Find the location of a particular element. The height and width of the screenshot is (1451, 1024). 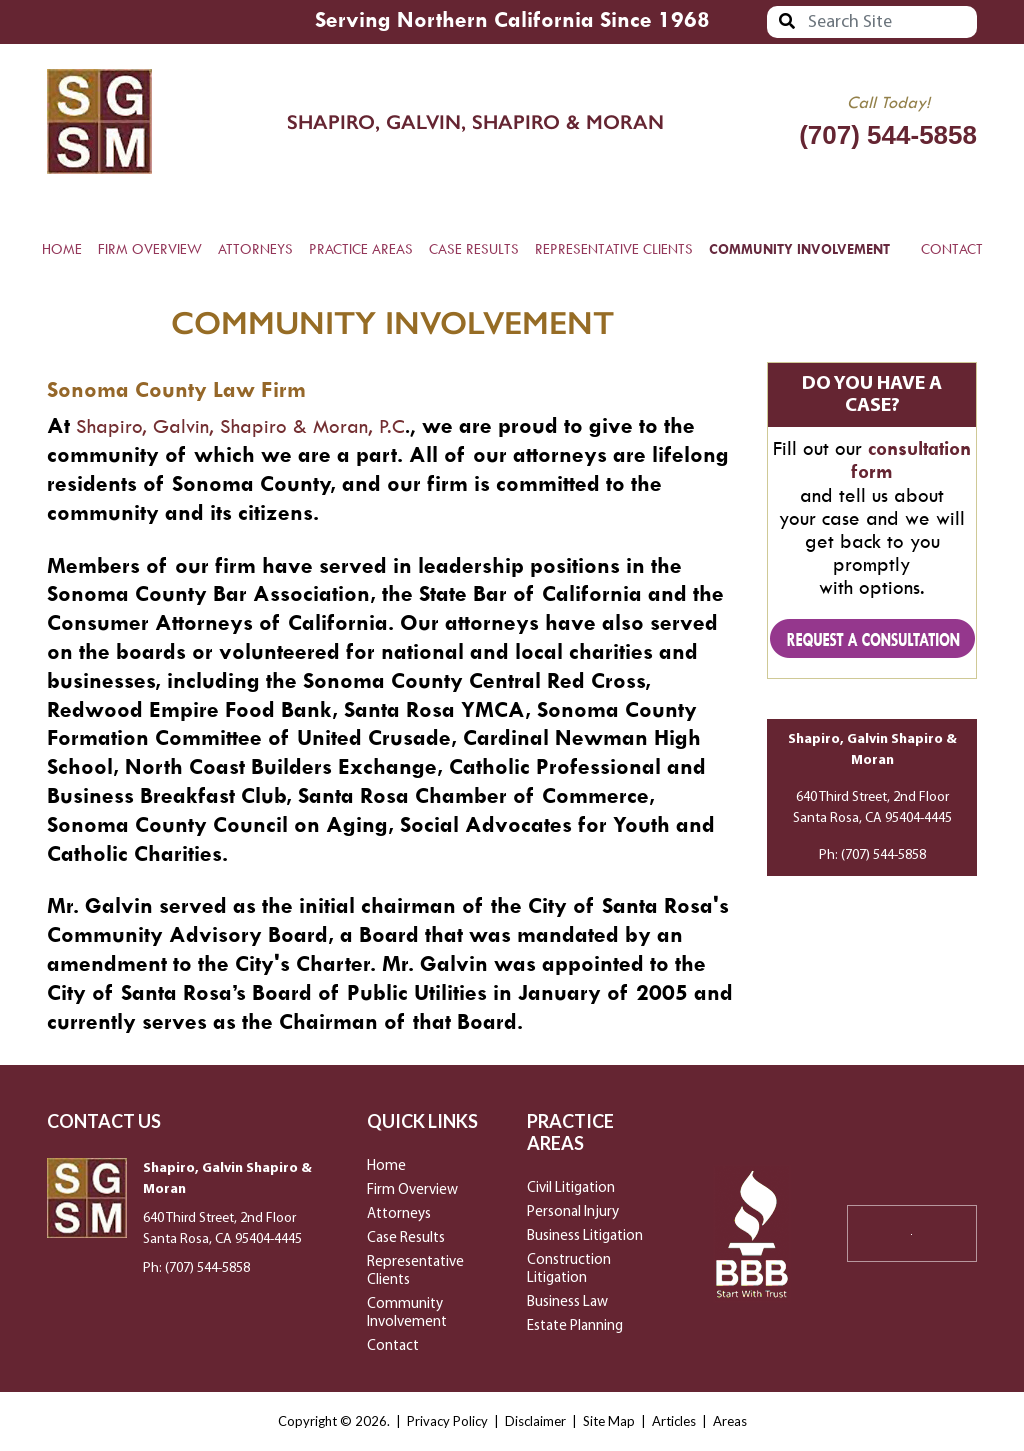

Attorneys is located at coordinates (399, 1214).